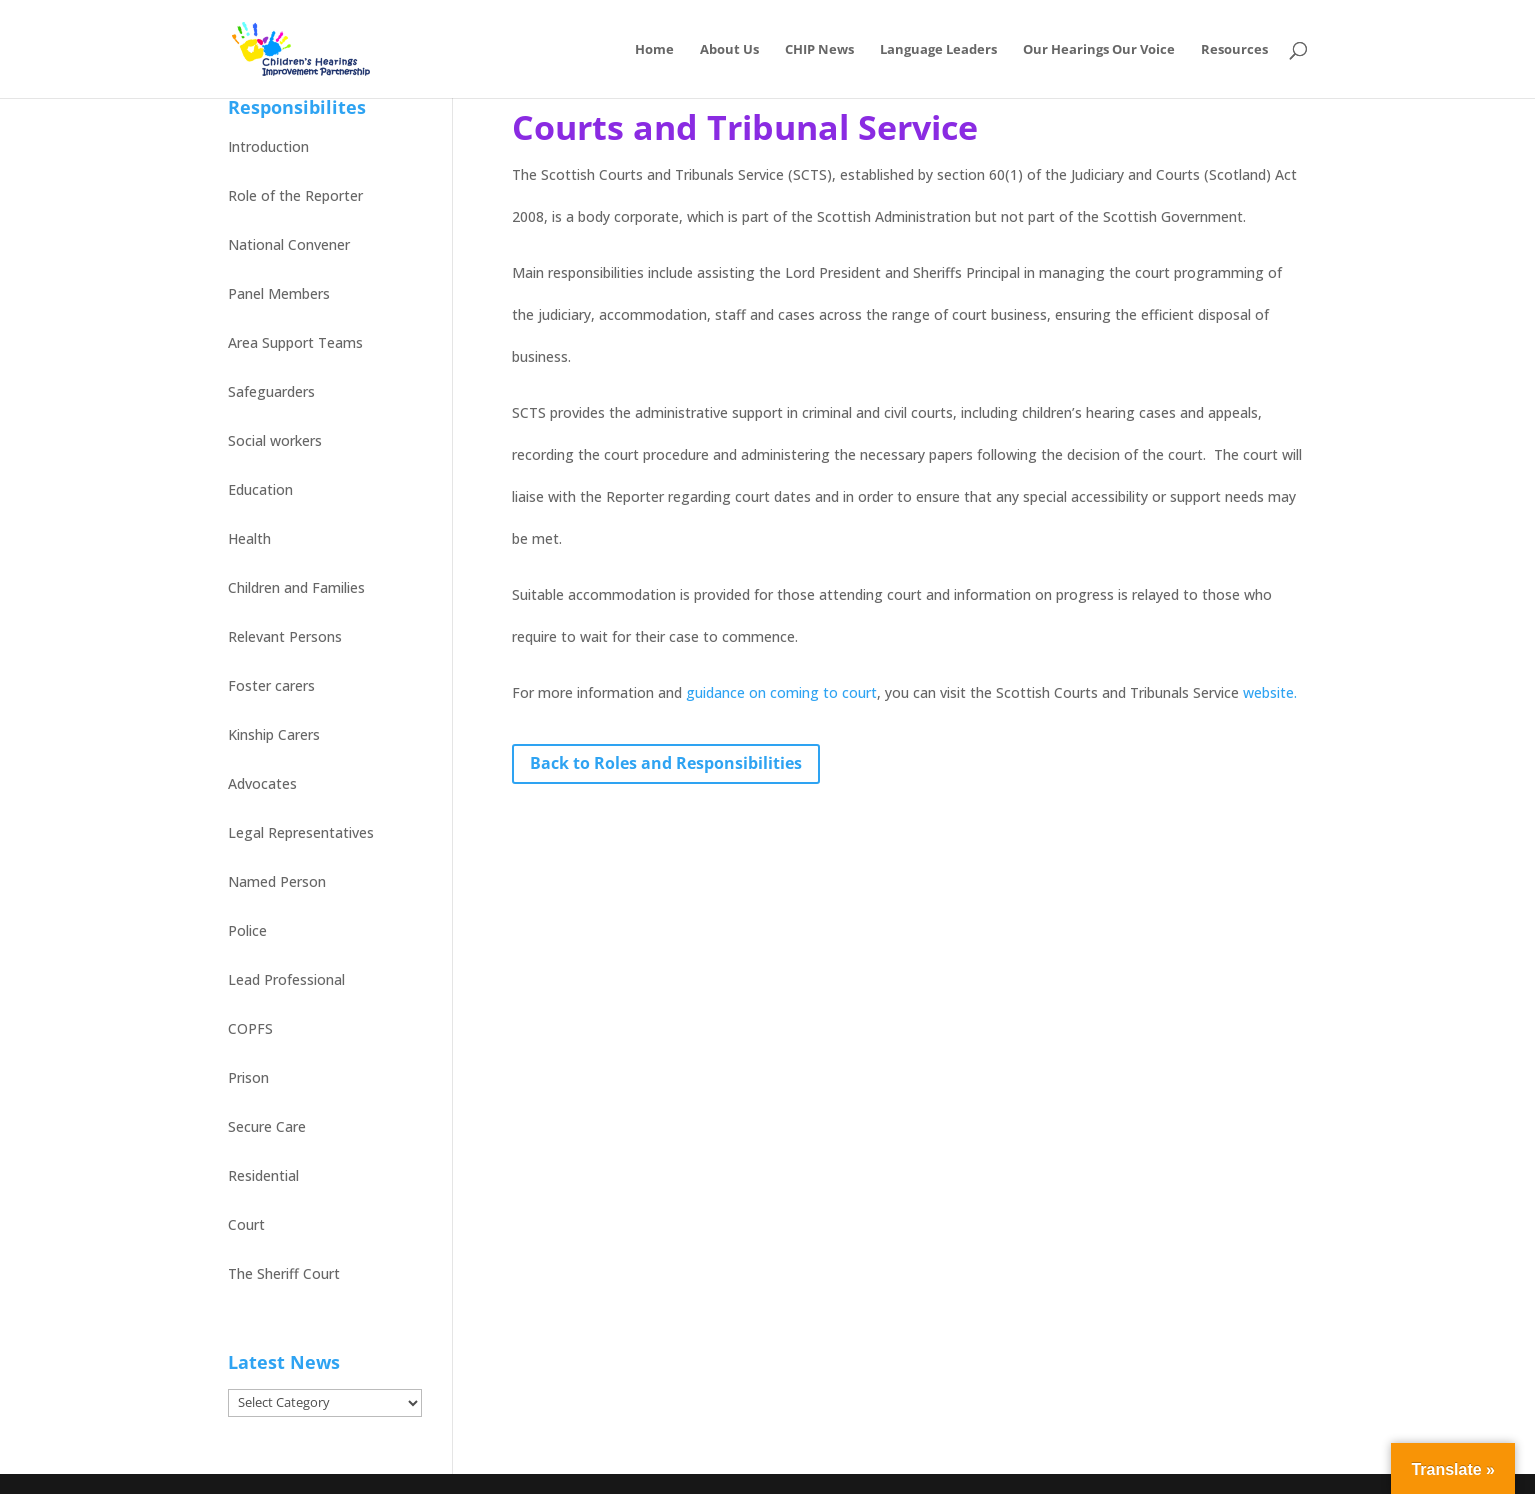 Image resolution: width=1535 pixels, height=1494 pixels. What do you see at coordinates (286, 979) in the screenshot?
I see `Lead Professional` at bounding box center [286, 979].